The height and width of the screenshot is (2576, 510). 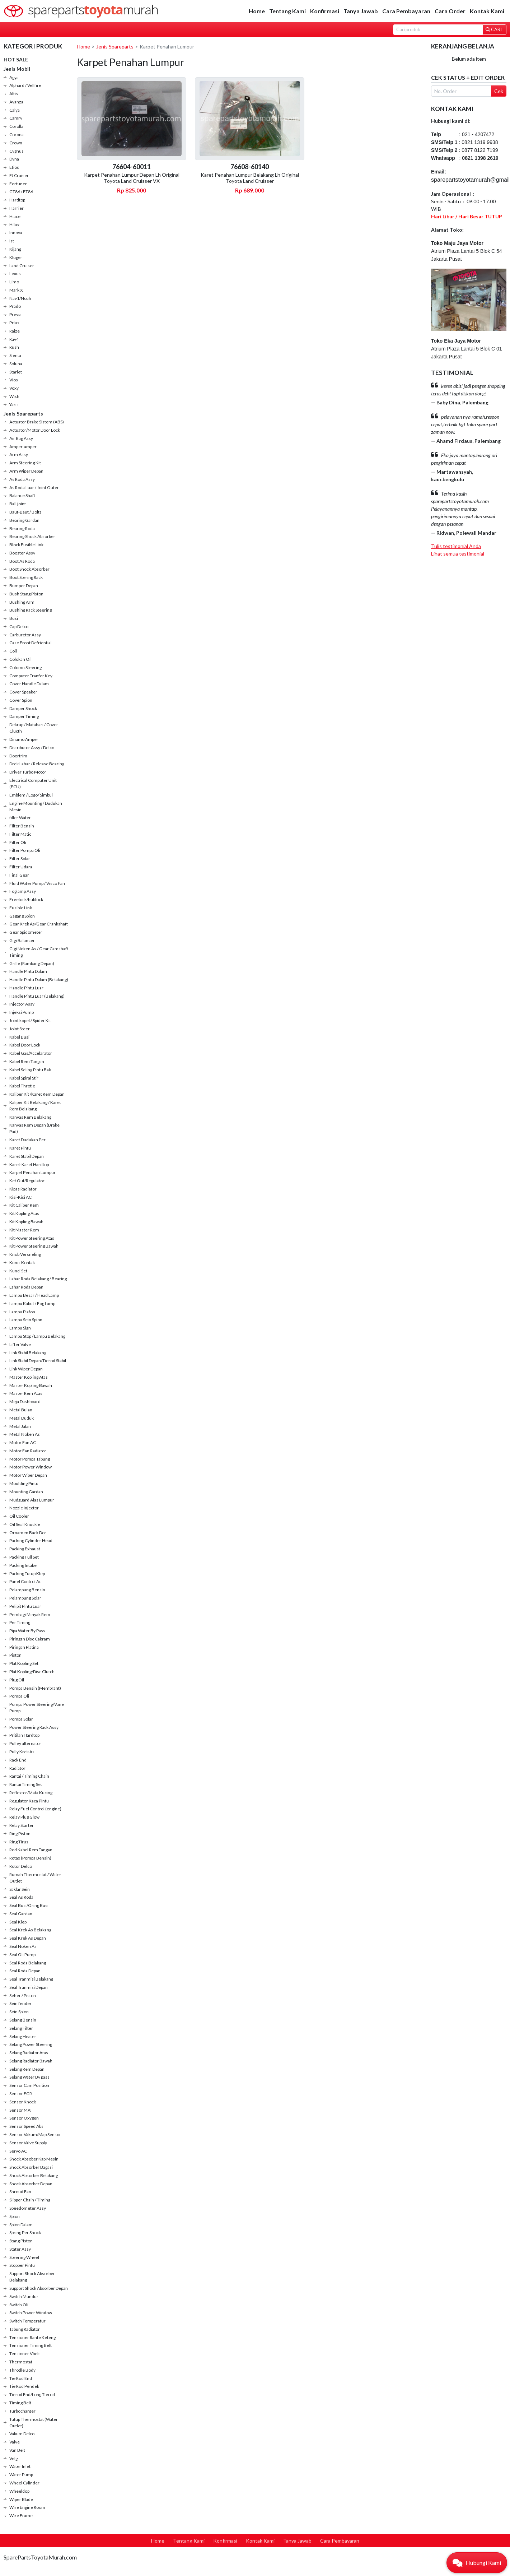 What do you see at coordinates (17, 2450) in the screenshot?
I see `Van Belt` at bounding box center [17, 2450].